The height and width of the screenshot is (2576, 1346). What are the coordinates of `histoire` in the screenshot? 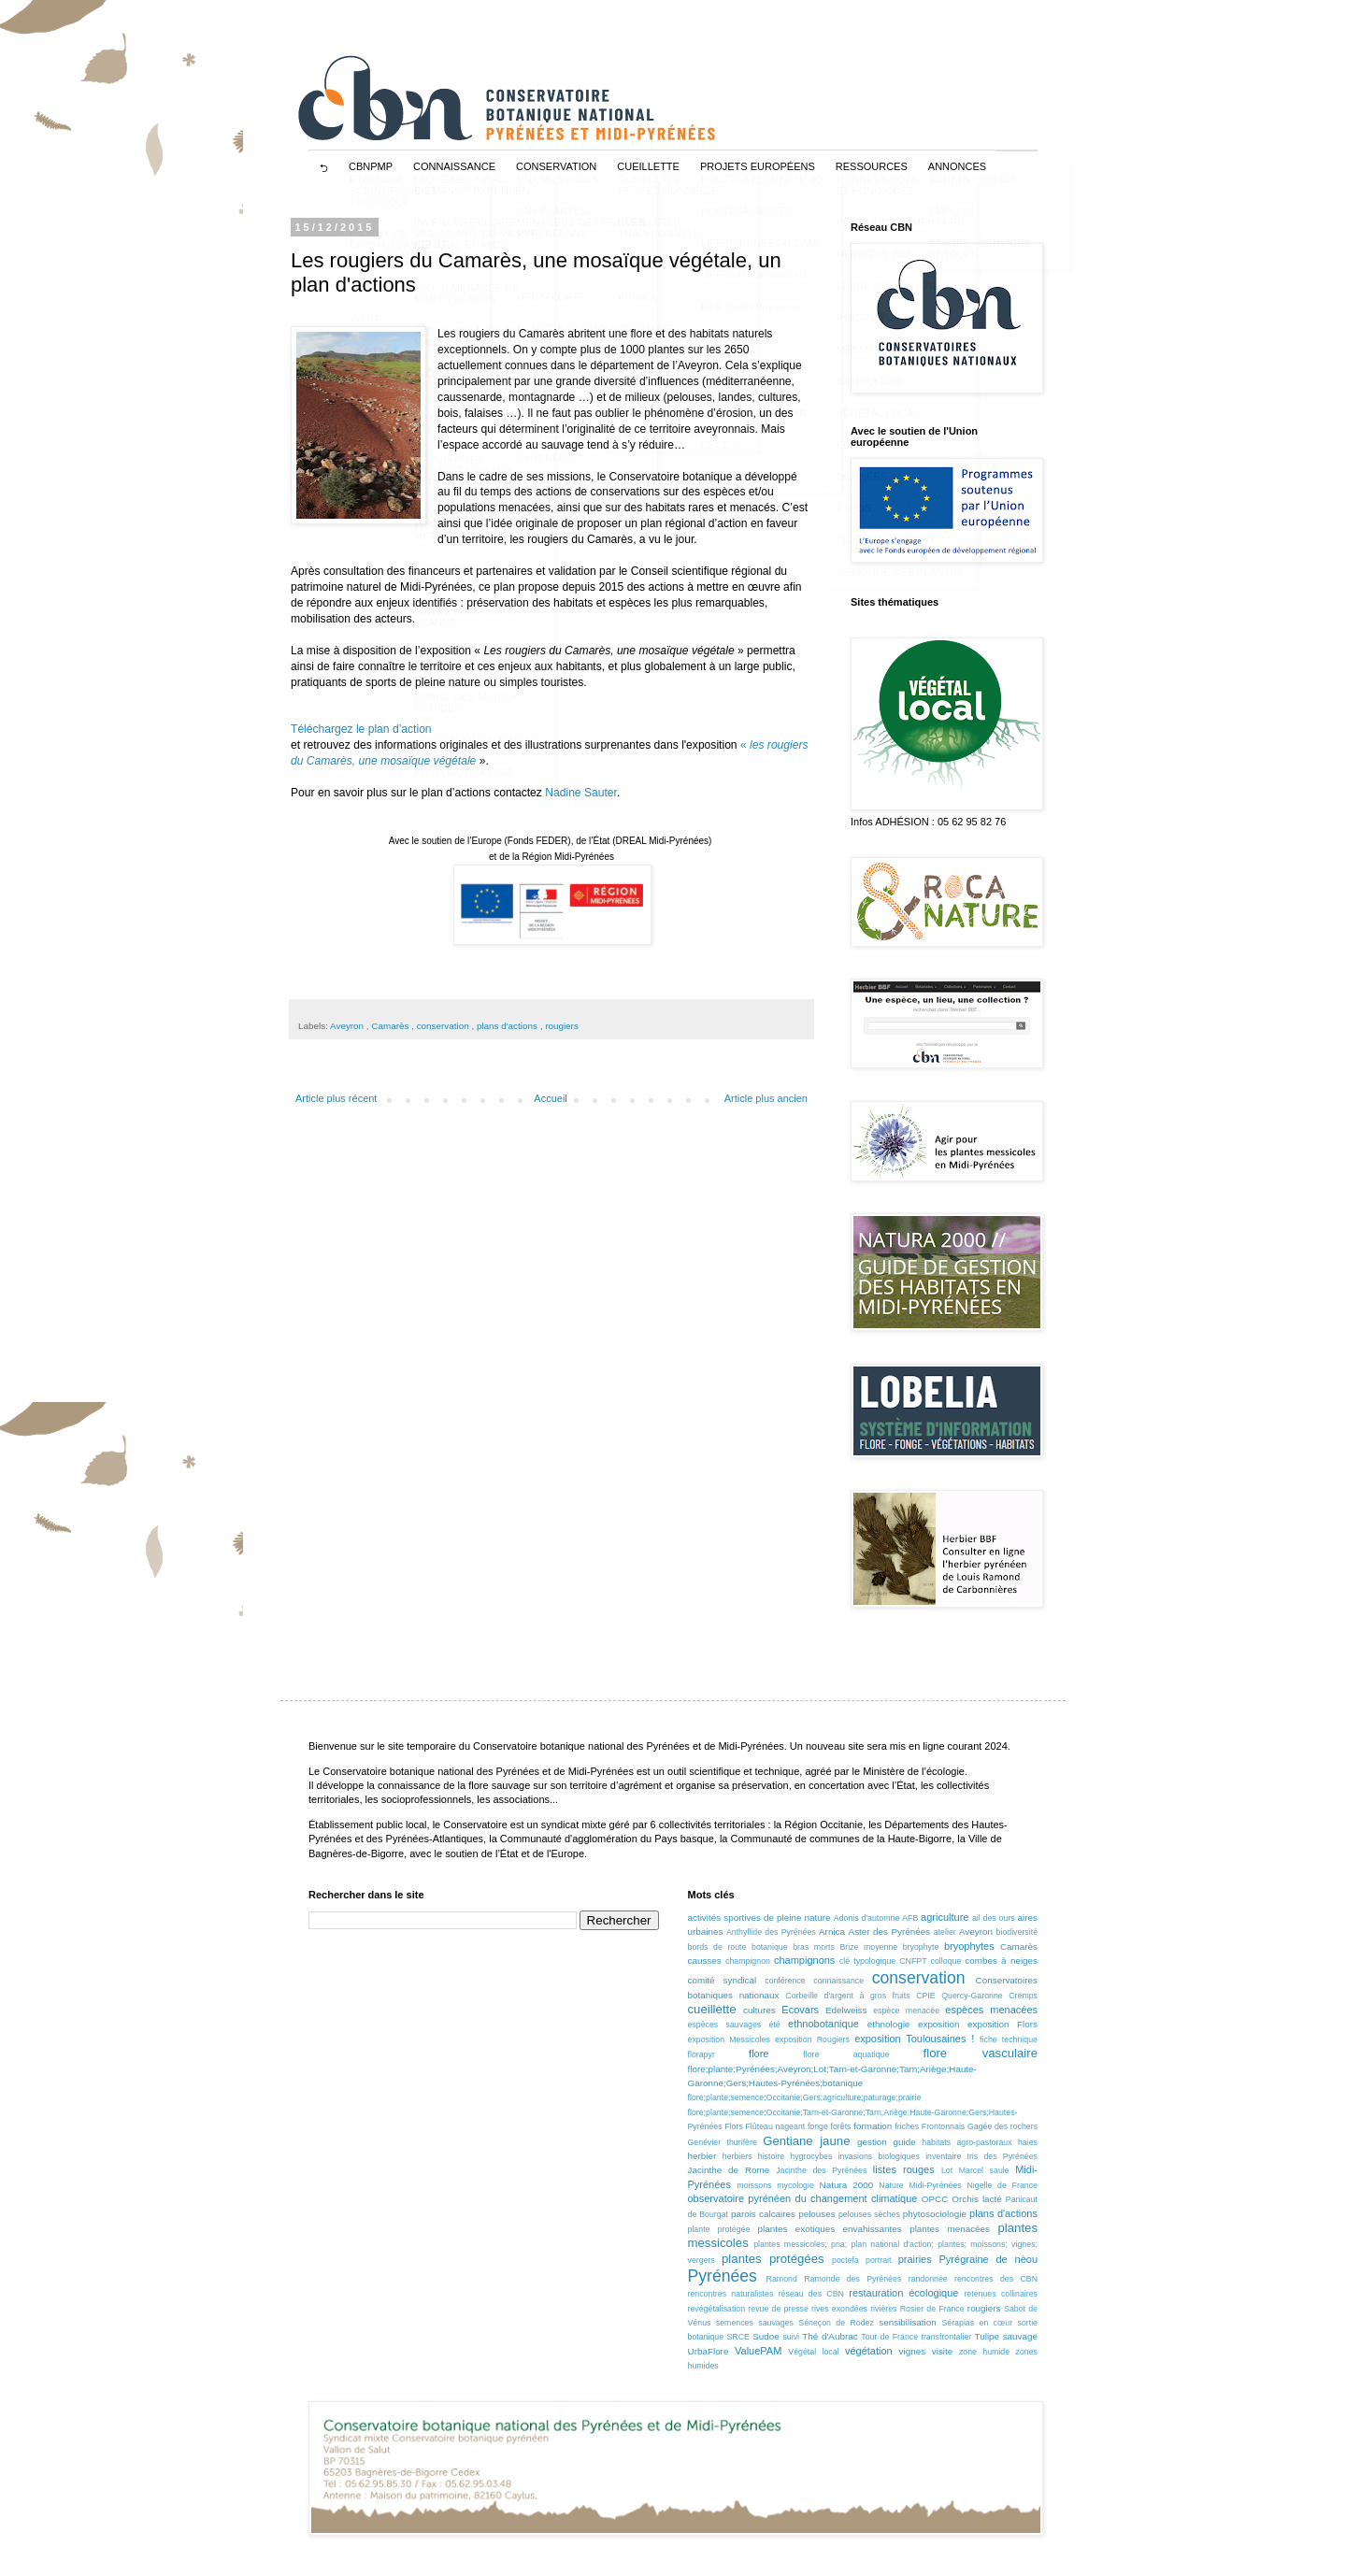 It's located at (771, 2156).